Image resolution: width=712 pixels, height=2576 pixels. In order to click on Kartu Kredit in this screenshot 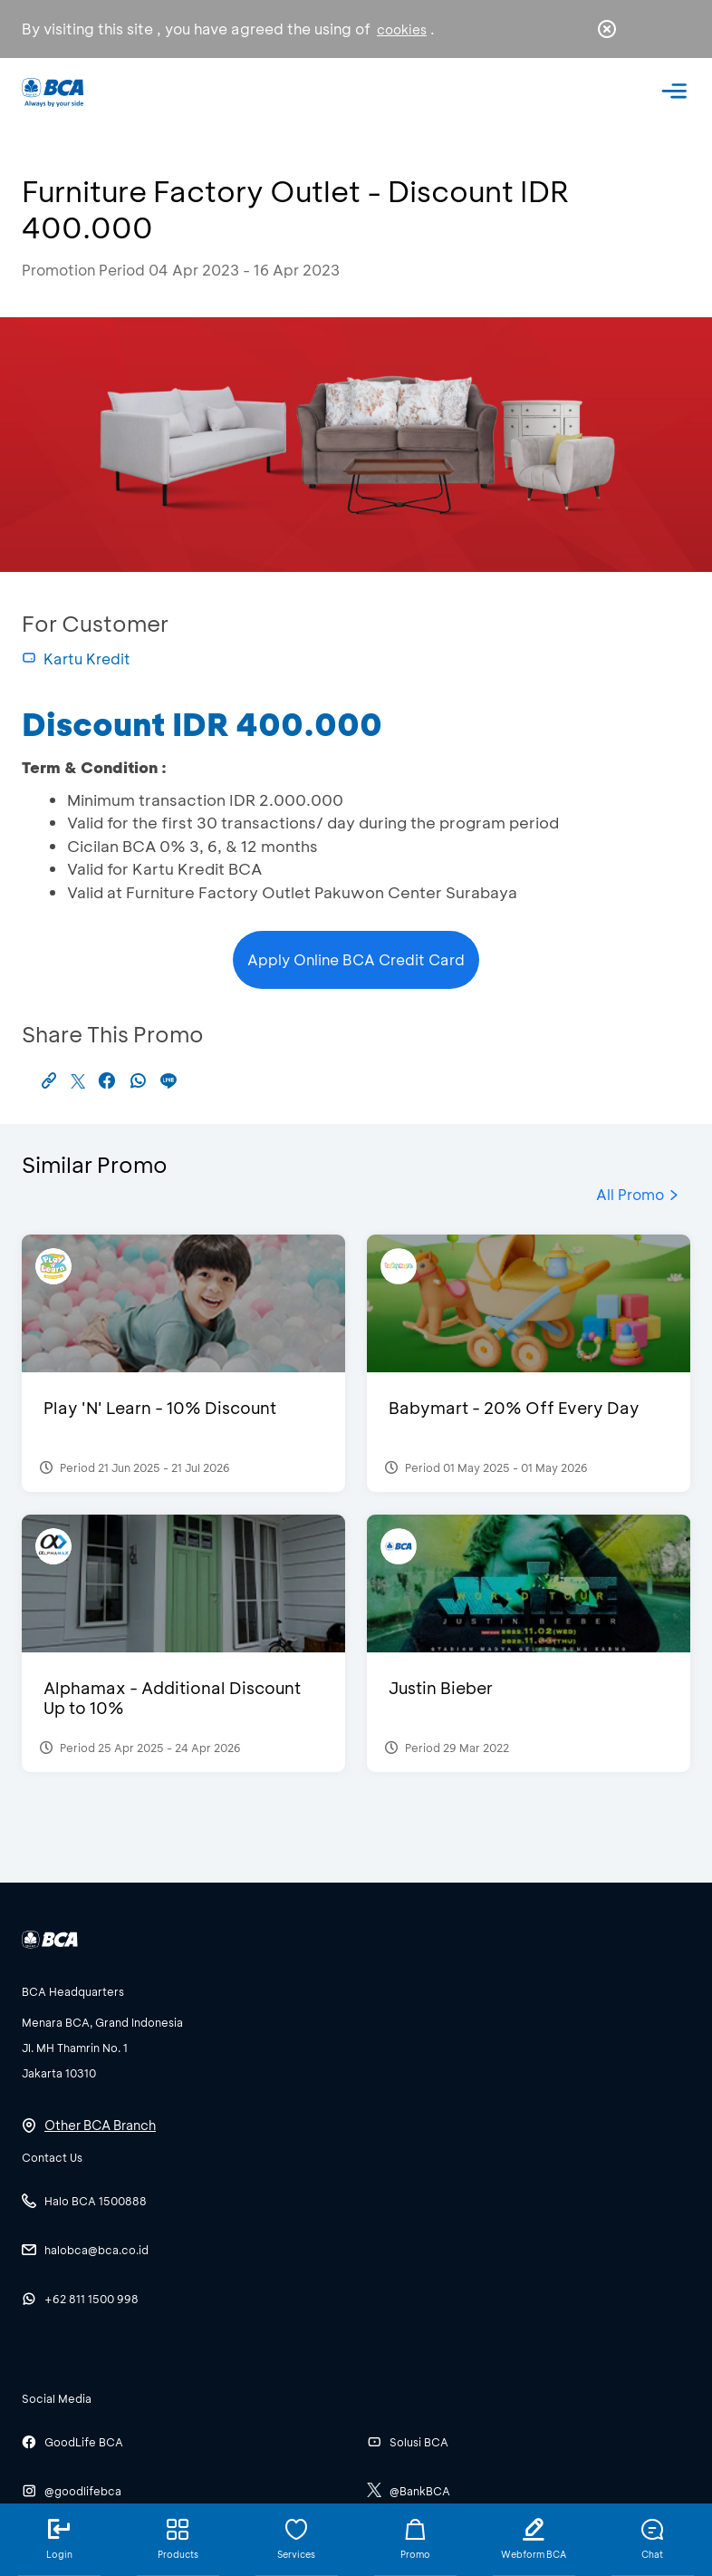, I will do `click(76, 658)`.